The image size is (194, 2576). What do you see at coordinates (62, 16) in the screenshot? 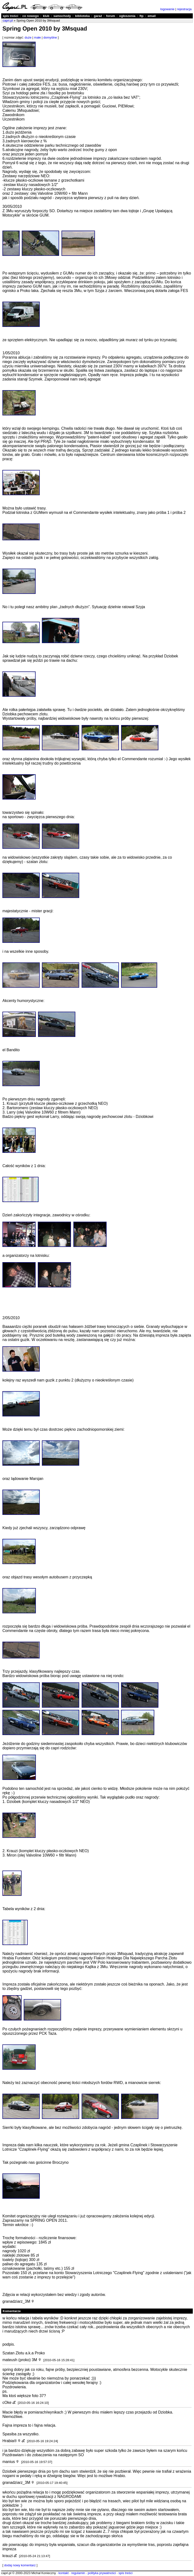
I see `samochody` at bounding box center [62, 16].